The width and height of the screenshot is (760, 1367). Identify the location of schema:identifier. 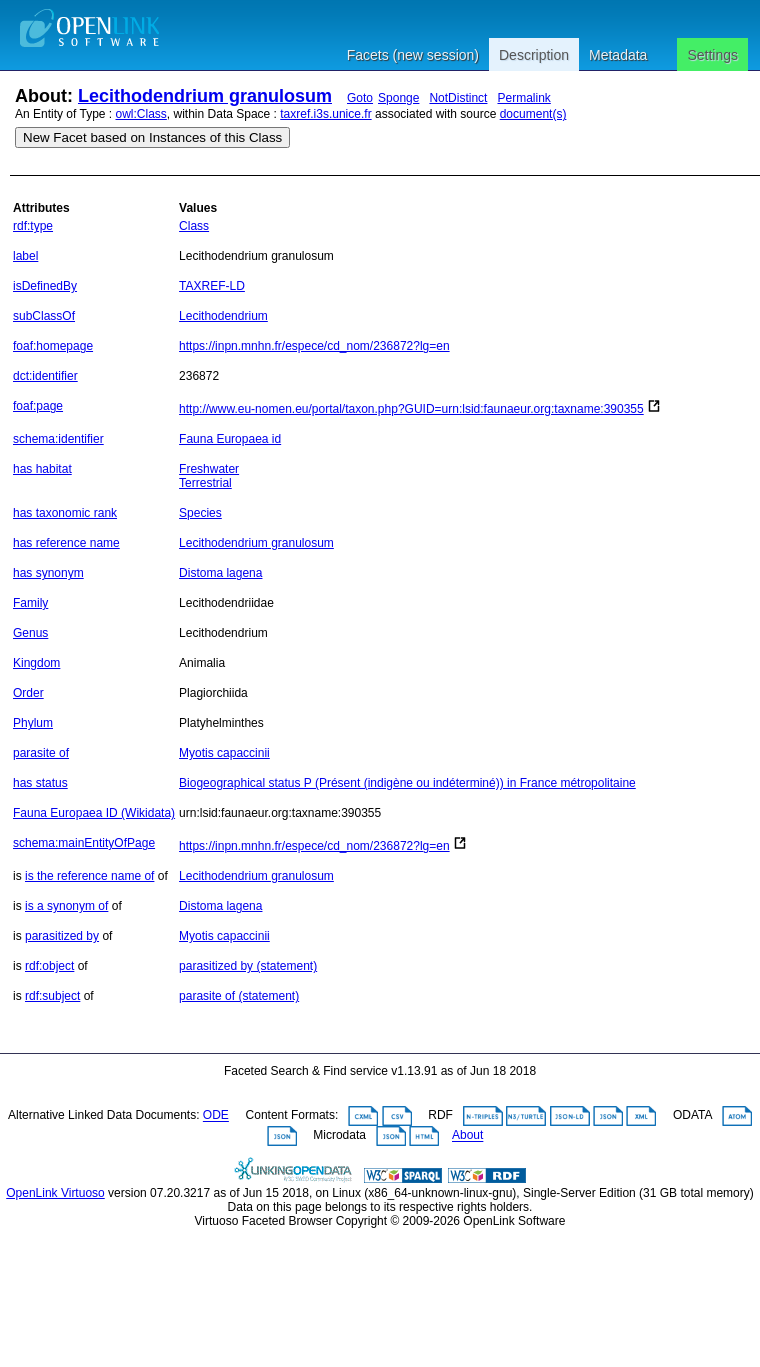
(58, 439).